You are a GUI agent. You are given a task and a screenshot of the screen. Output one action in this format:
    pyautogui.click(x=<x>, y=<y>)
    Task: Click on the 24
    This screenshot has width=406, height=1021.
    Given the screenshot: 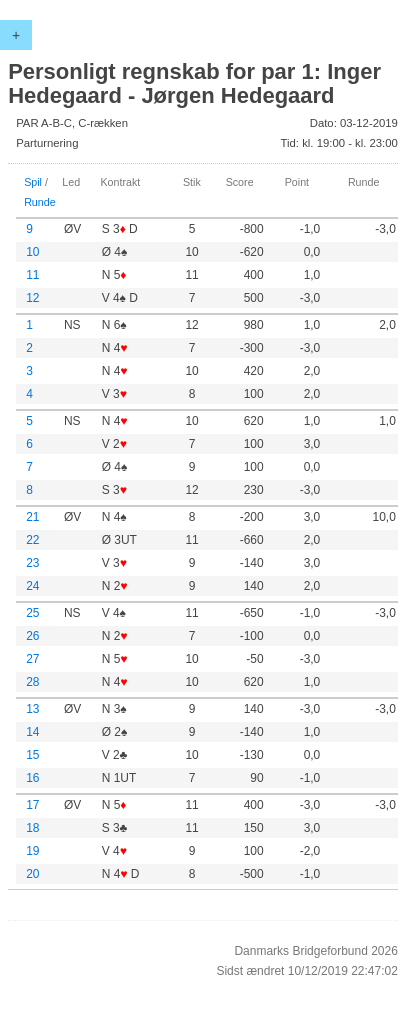 What is the action you would take?
    pyautogui.click(x=32, y=586)
    